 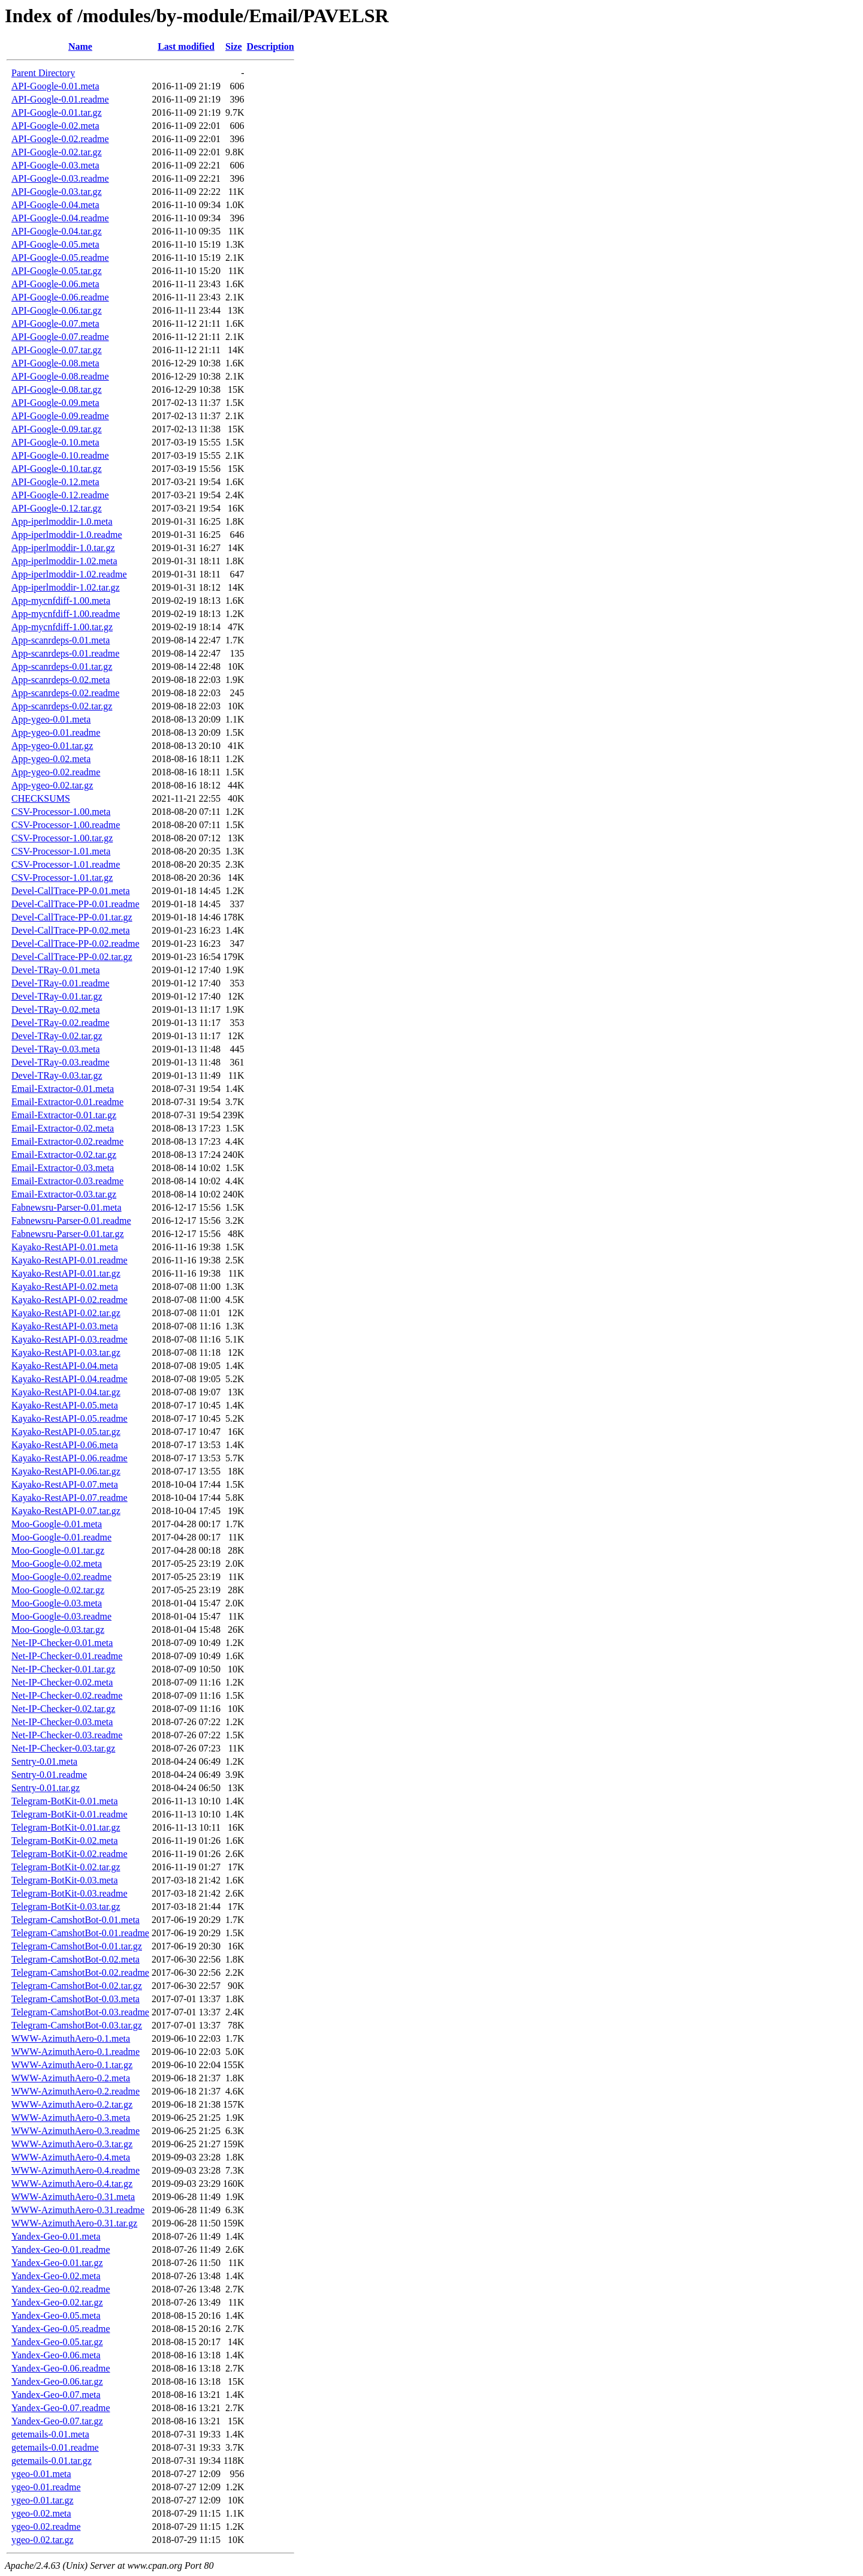 What do you see at coordinates (41, 2474) in the screenshot?
I see `ygeo-0.01.meta` at bounding box center [41, 2474].